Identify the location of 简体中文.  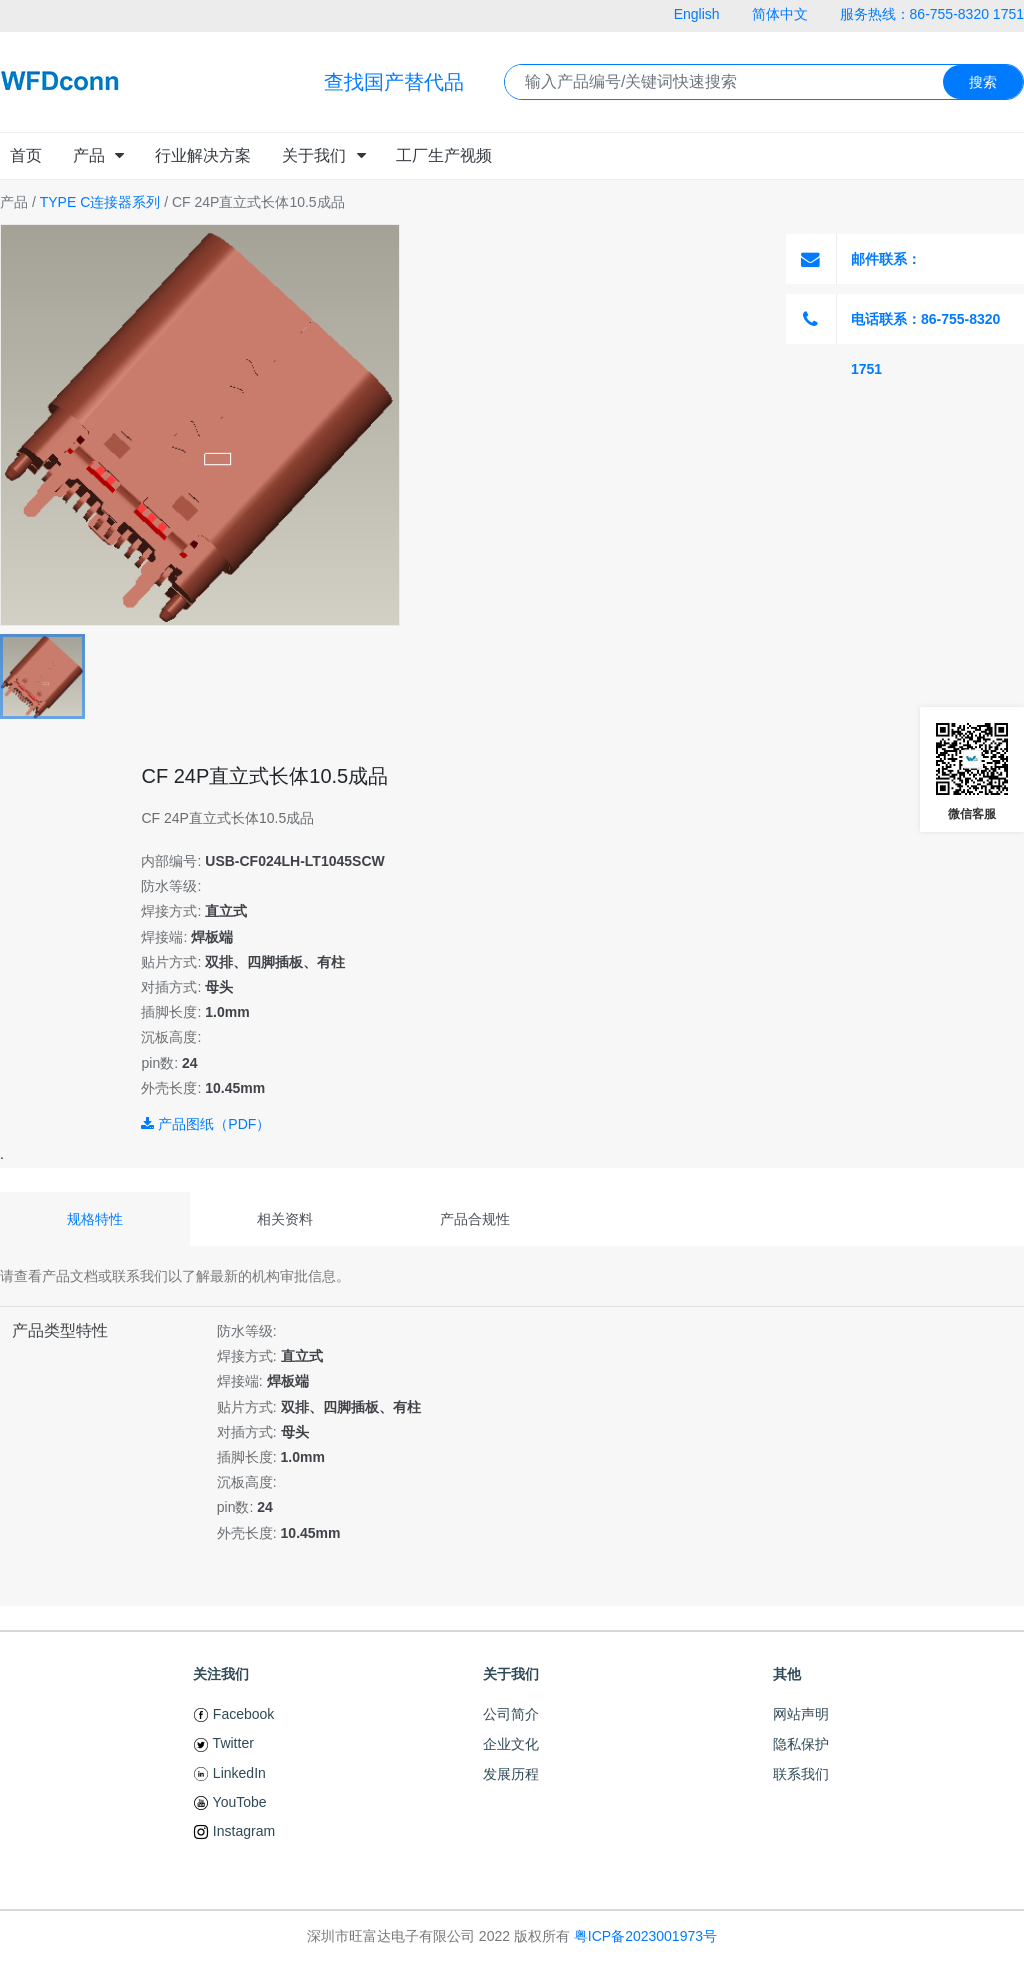
(780, 14).